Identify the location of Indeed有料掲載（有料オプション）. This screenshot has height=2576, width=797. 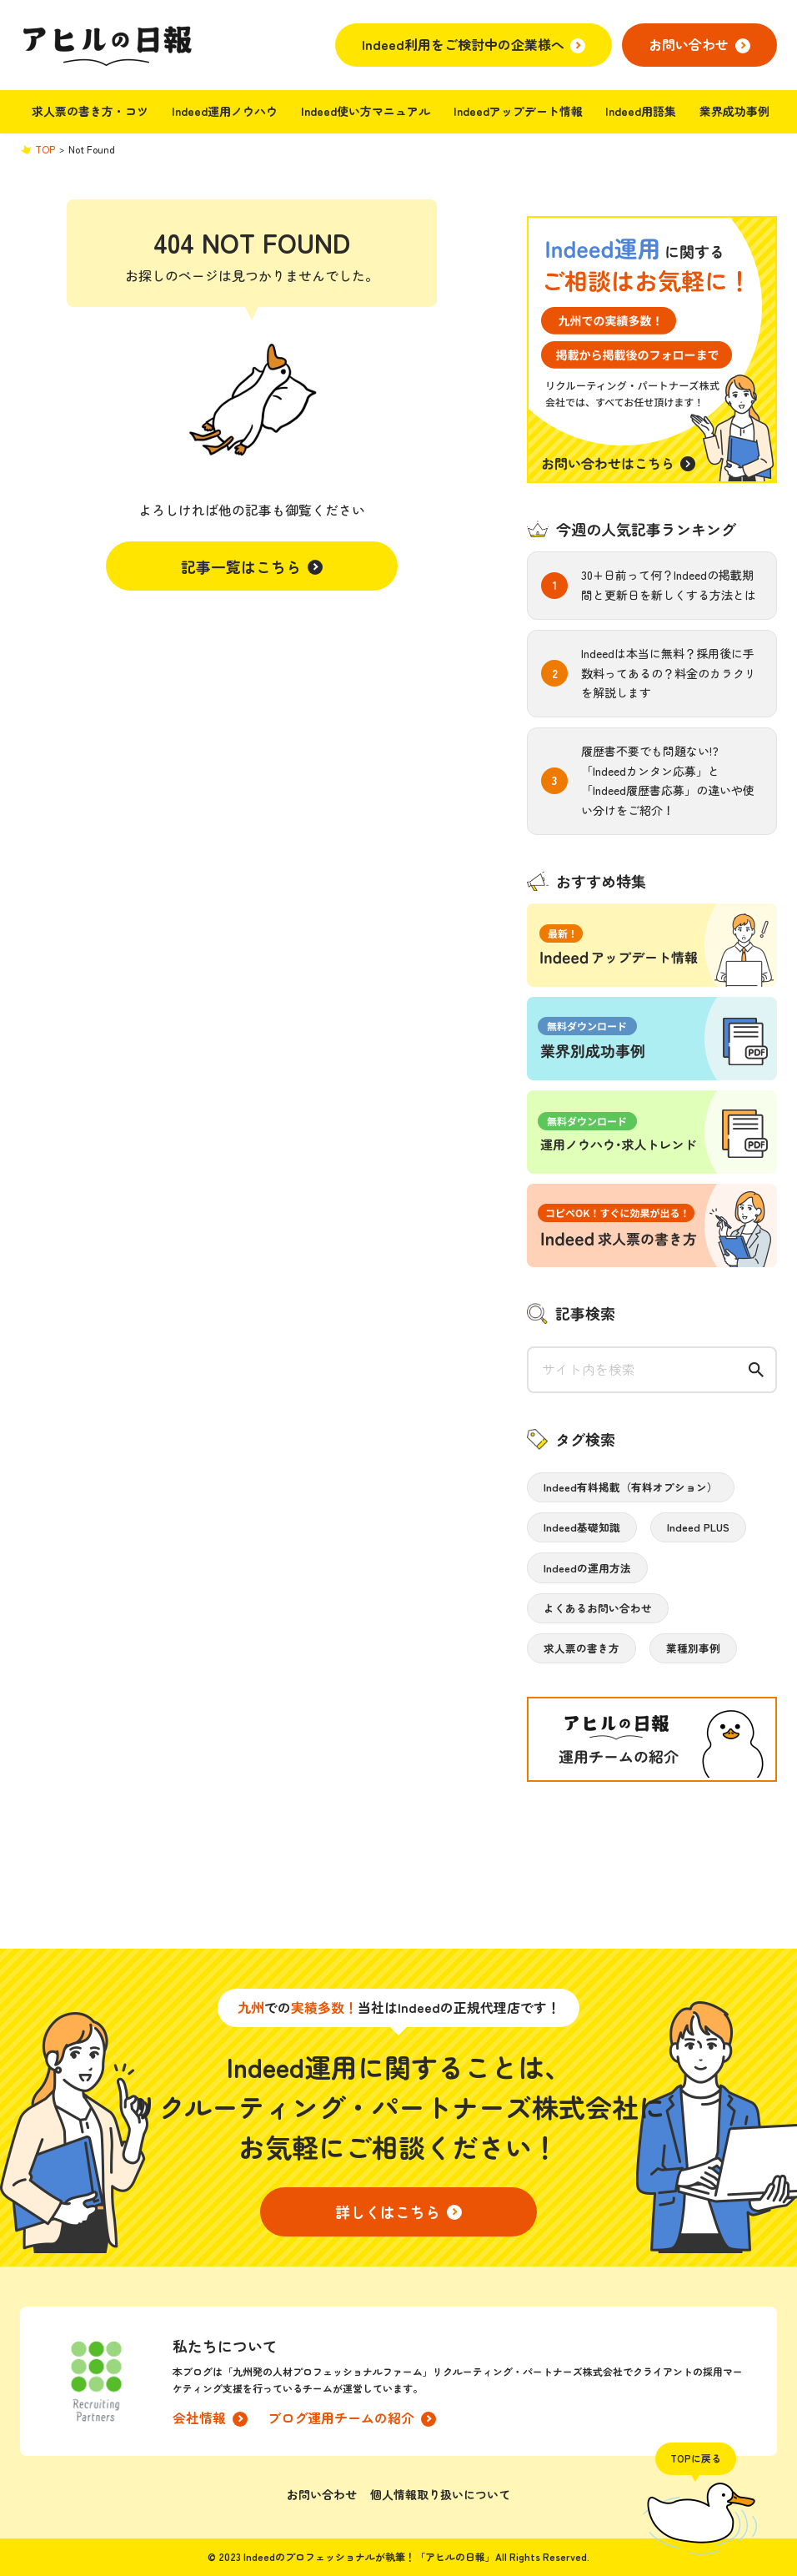
(631, 1487).